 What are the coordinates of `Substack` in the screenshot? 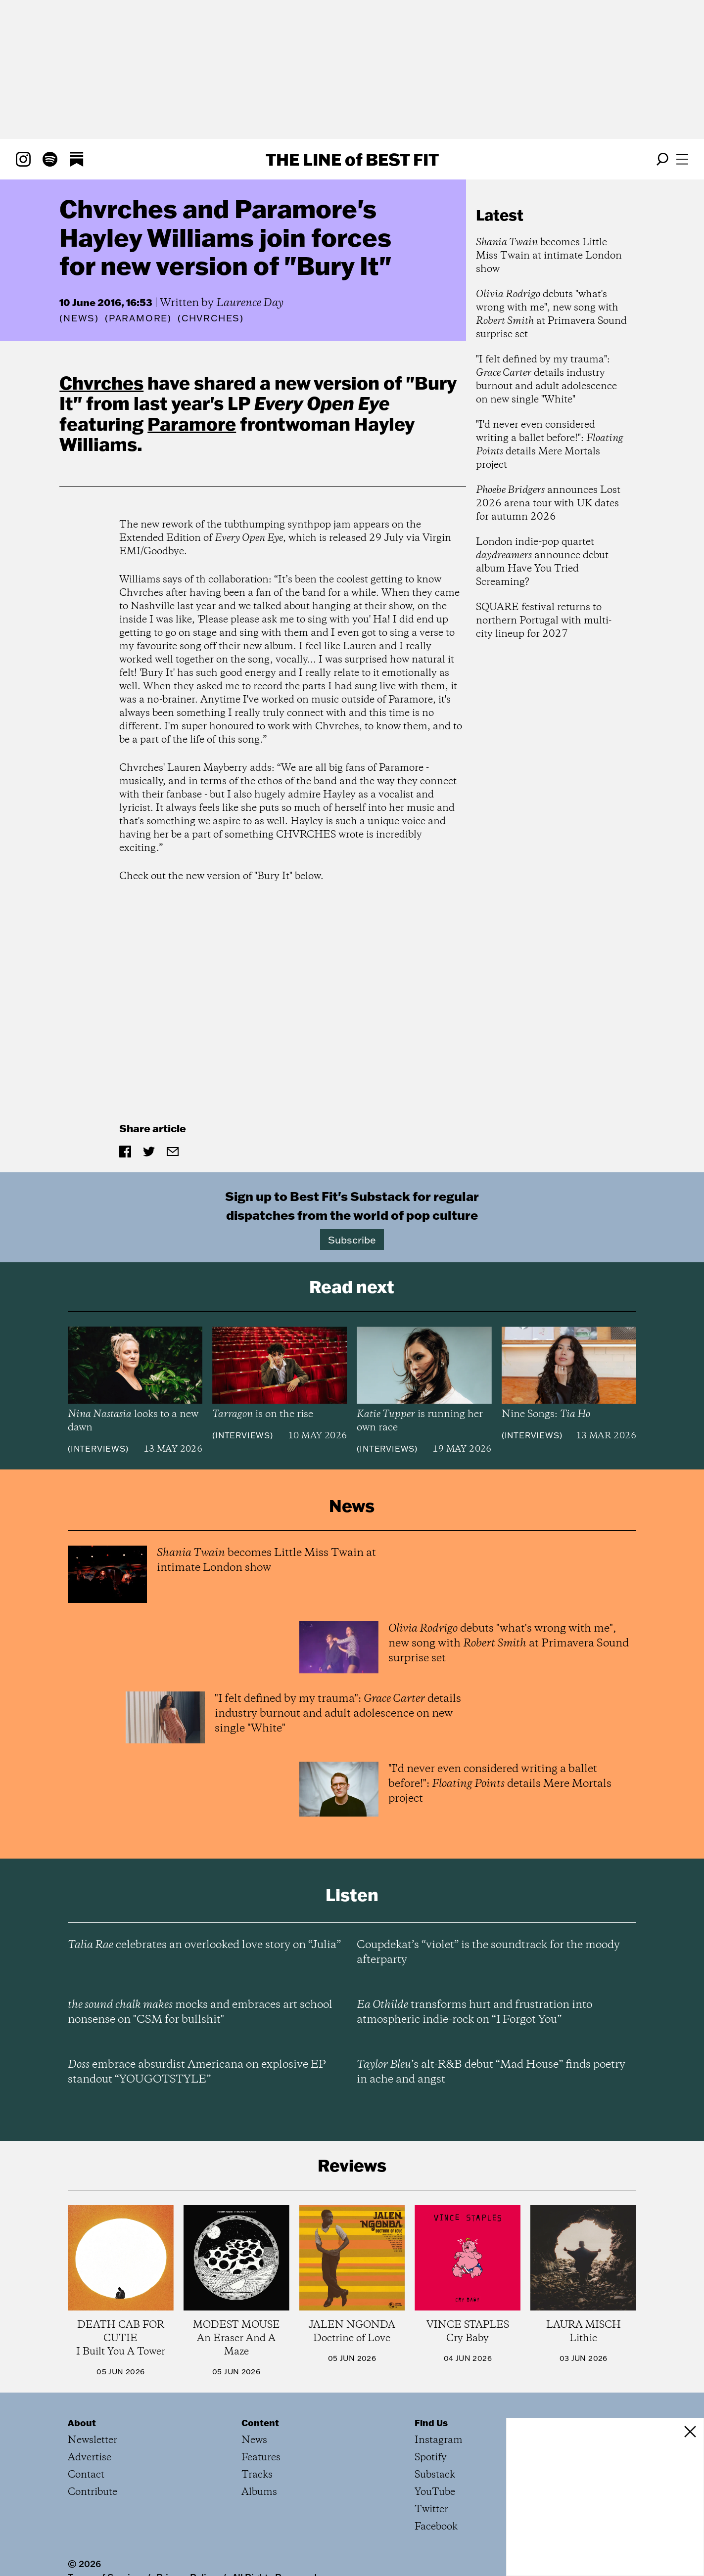 It's located at (435, 2475).